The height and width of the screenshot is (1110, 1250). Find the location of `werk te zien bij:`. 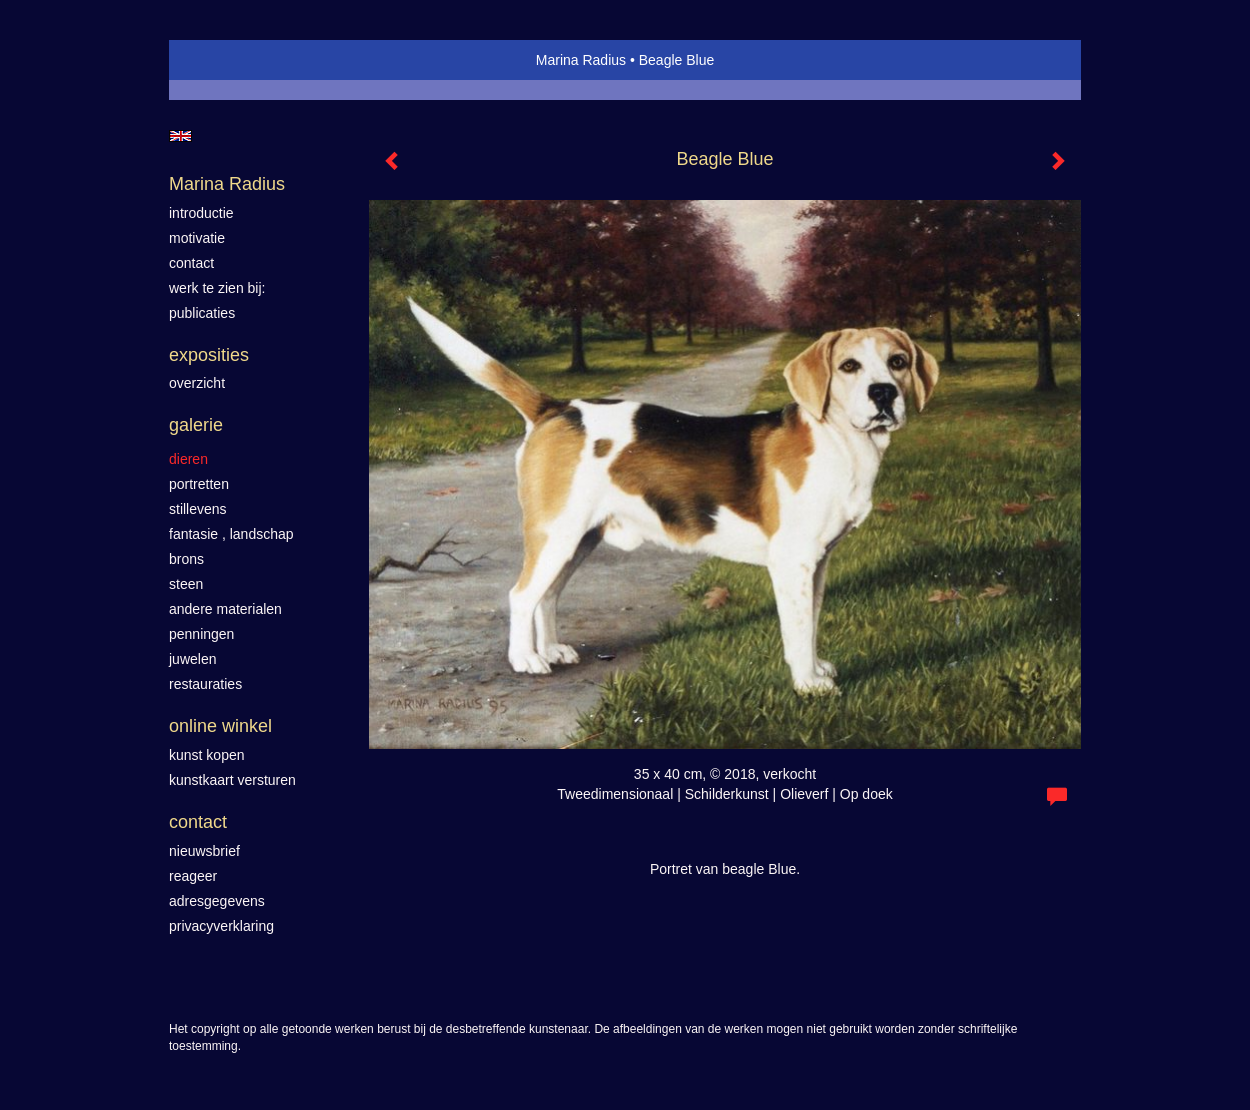

werk te zien bij: is located at coordinates (217, 288).